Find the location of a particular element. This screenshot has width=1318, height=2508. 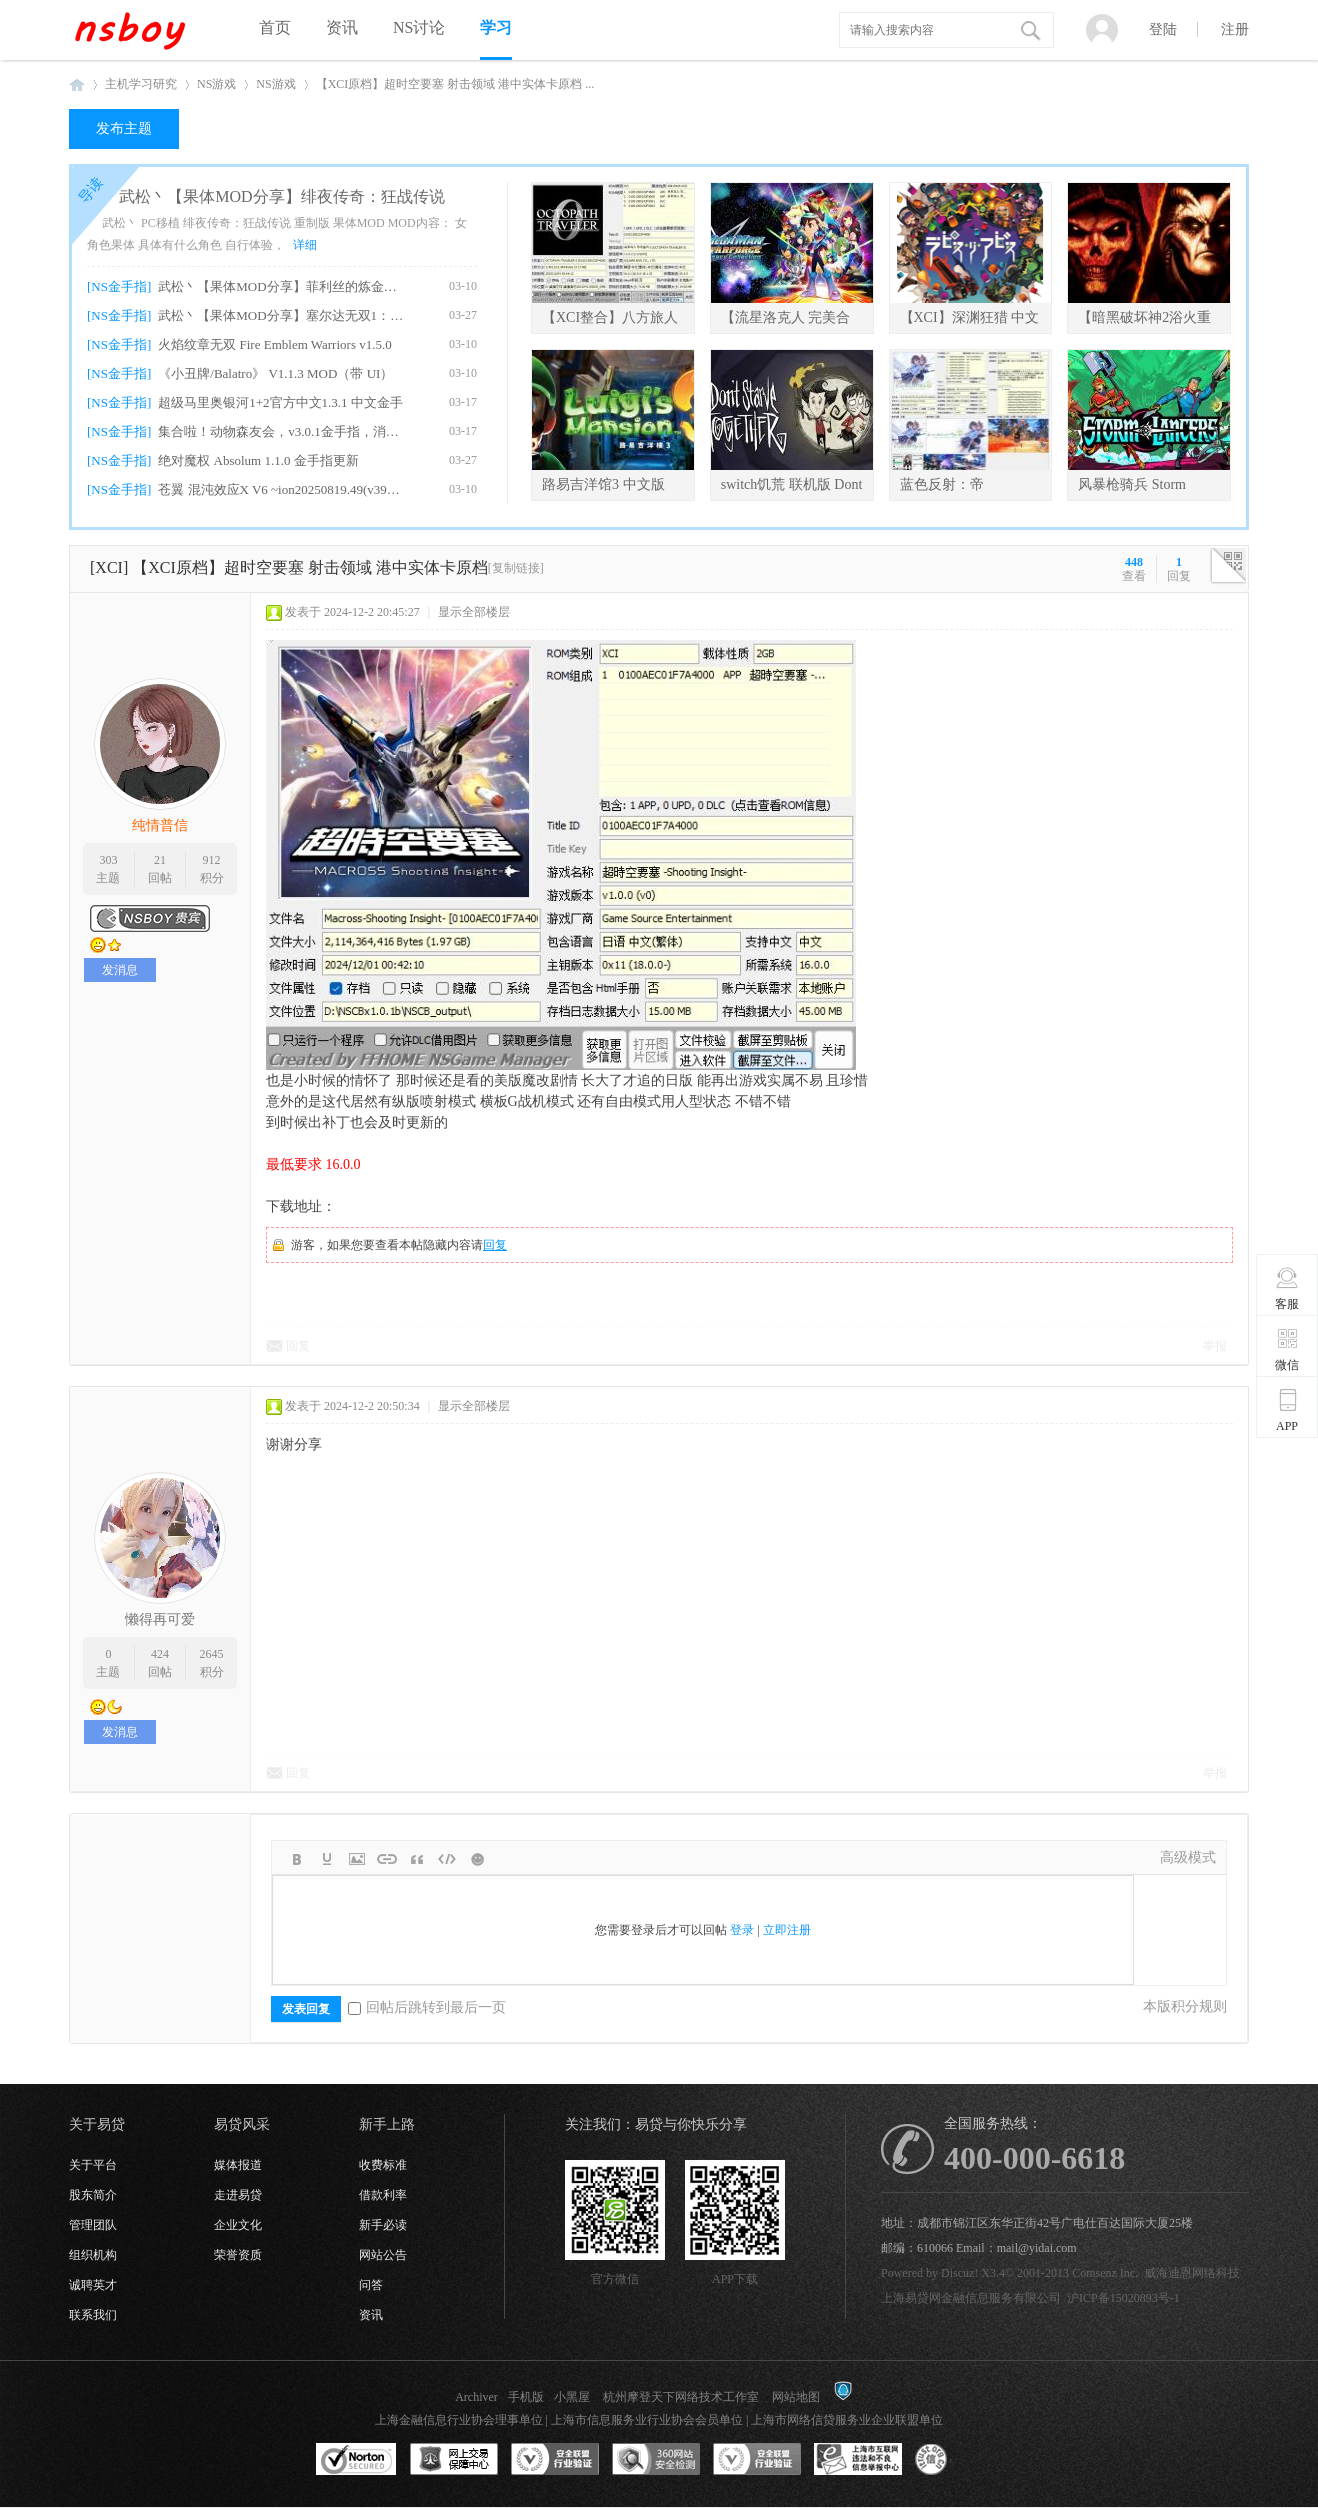

联系我们 is located at coordinates (93, 2315).